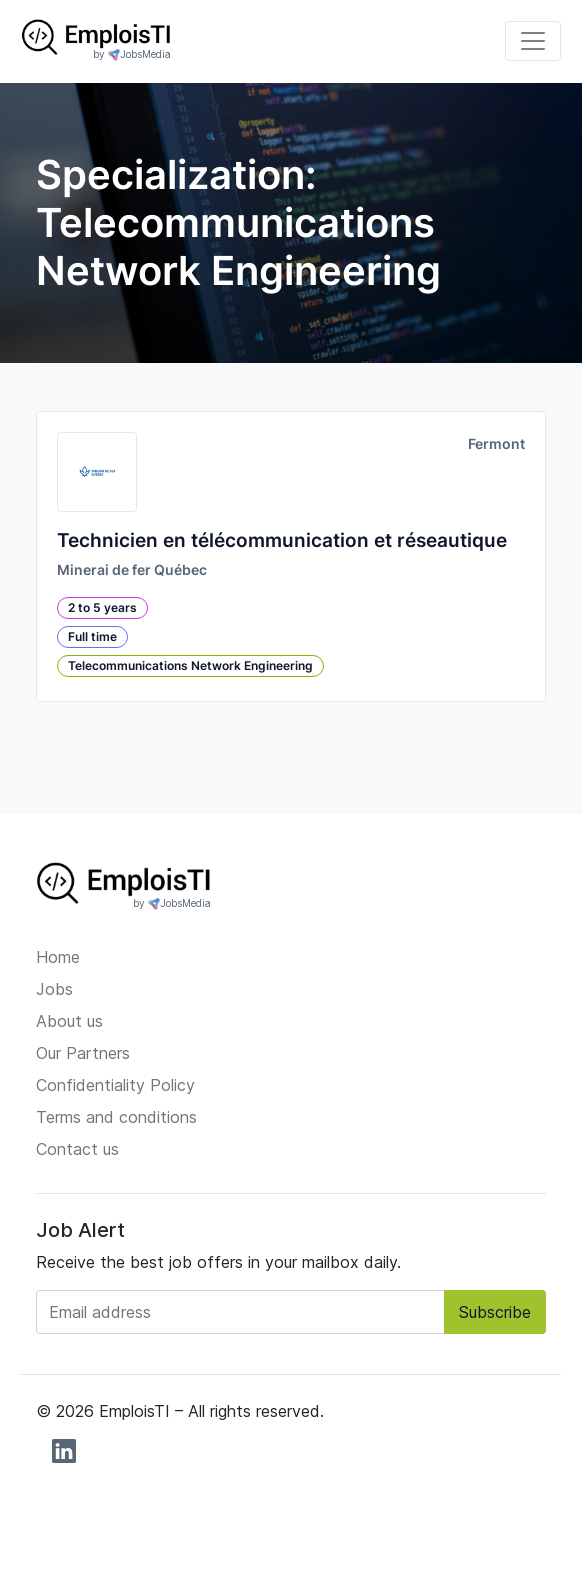 The image size is (582, 1578). I want to click on About us, so click(69, 1021).